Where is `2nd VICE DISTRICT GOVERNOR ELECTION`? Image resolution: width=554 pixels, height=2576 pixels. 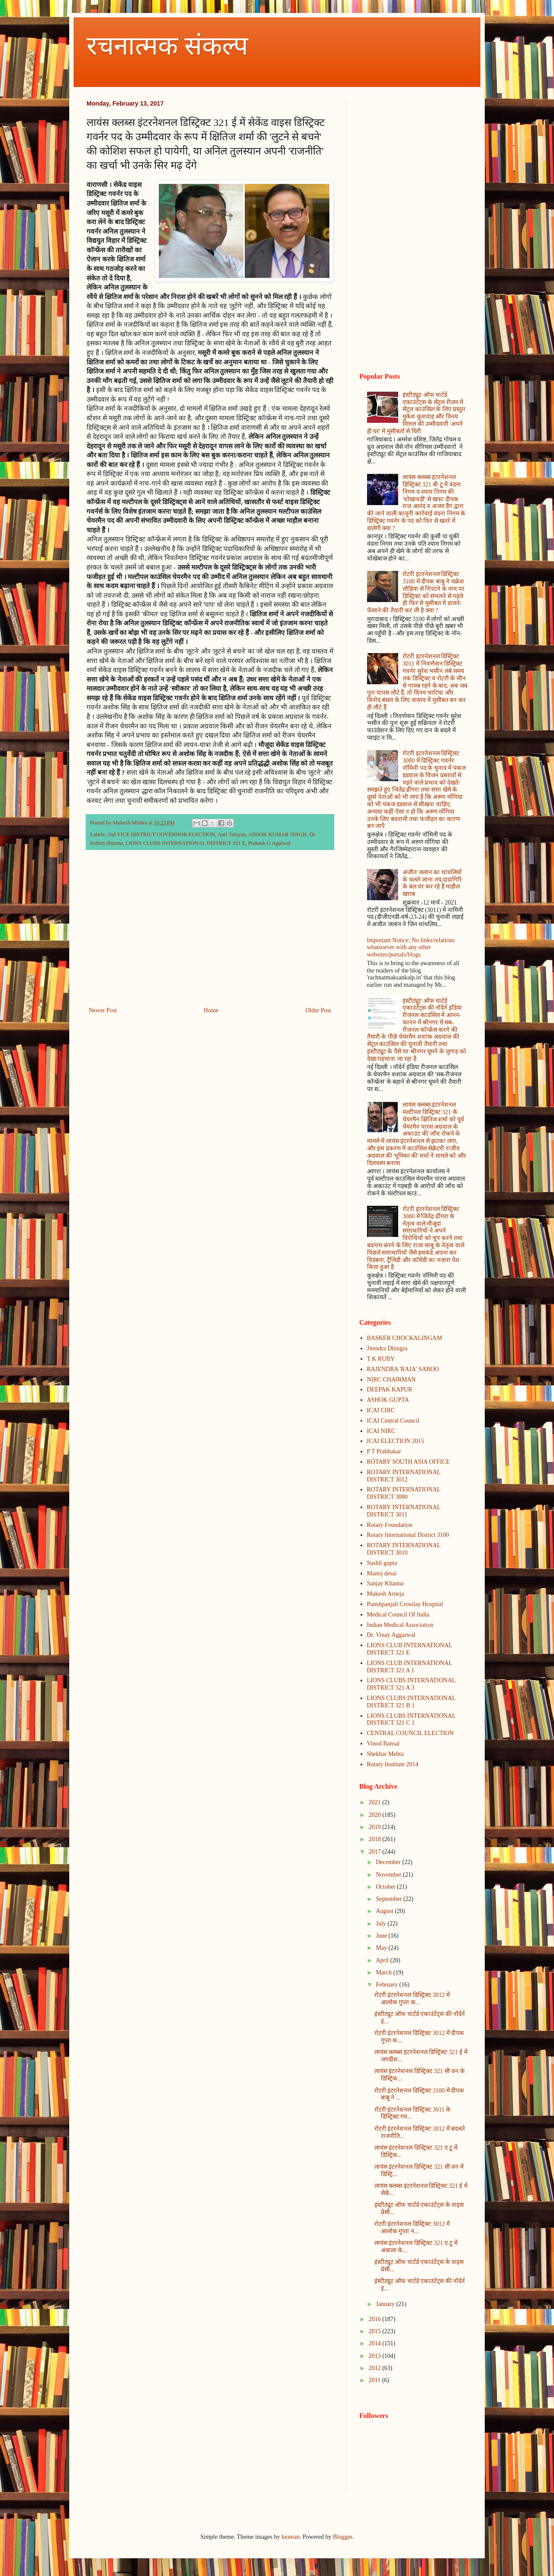
2nd VICE DISTRICT GOVERNOR ELECTION is located at coordinates (161, 834).